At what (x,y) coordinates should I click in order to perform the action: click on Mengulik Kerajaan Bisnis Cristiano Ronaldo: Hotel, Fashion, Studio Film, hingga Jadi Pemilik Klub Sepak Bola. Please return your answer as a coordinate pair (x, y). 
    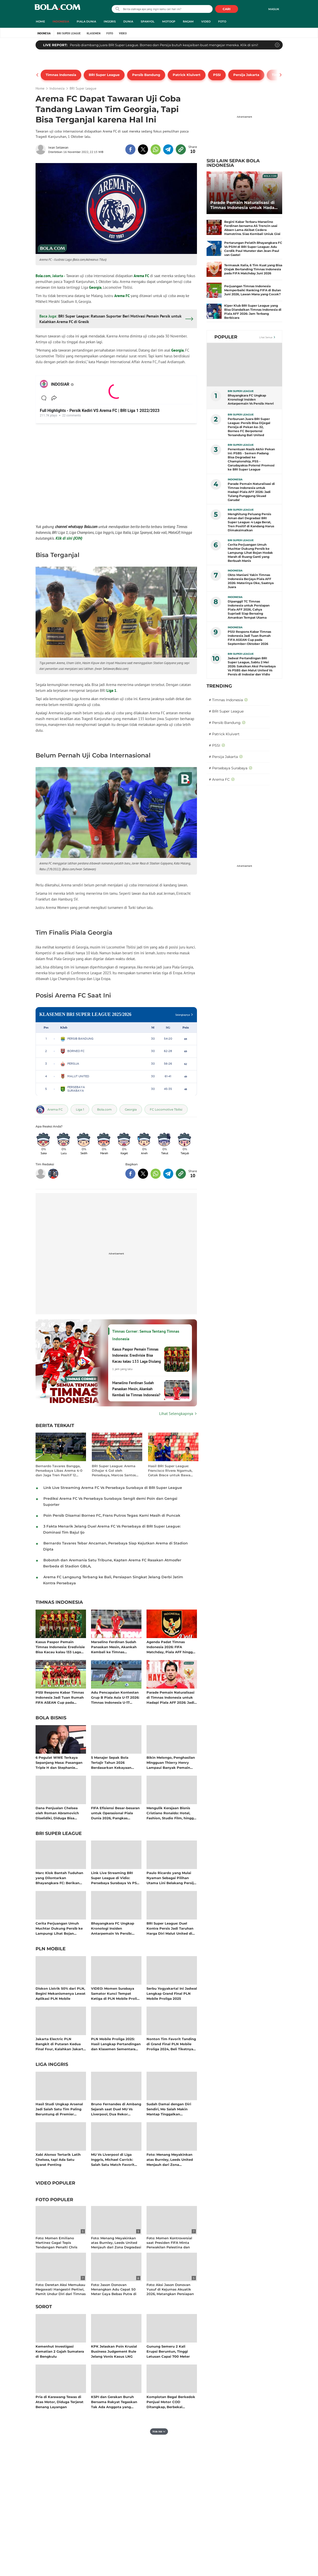
    Looking at the image, I should click on (171, 1813).